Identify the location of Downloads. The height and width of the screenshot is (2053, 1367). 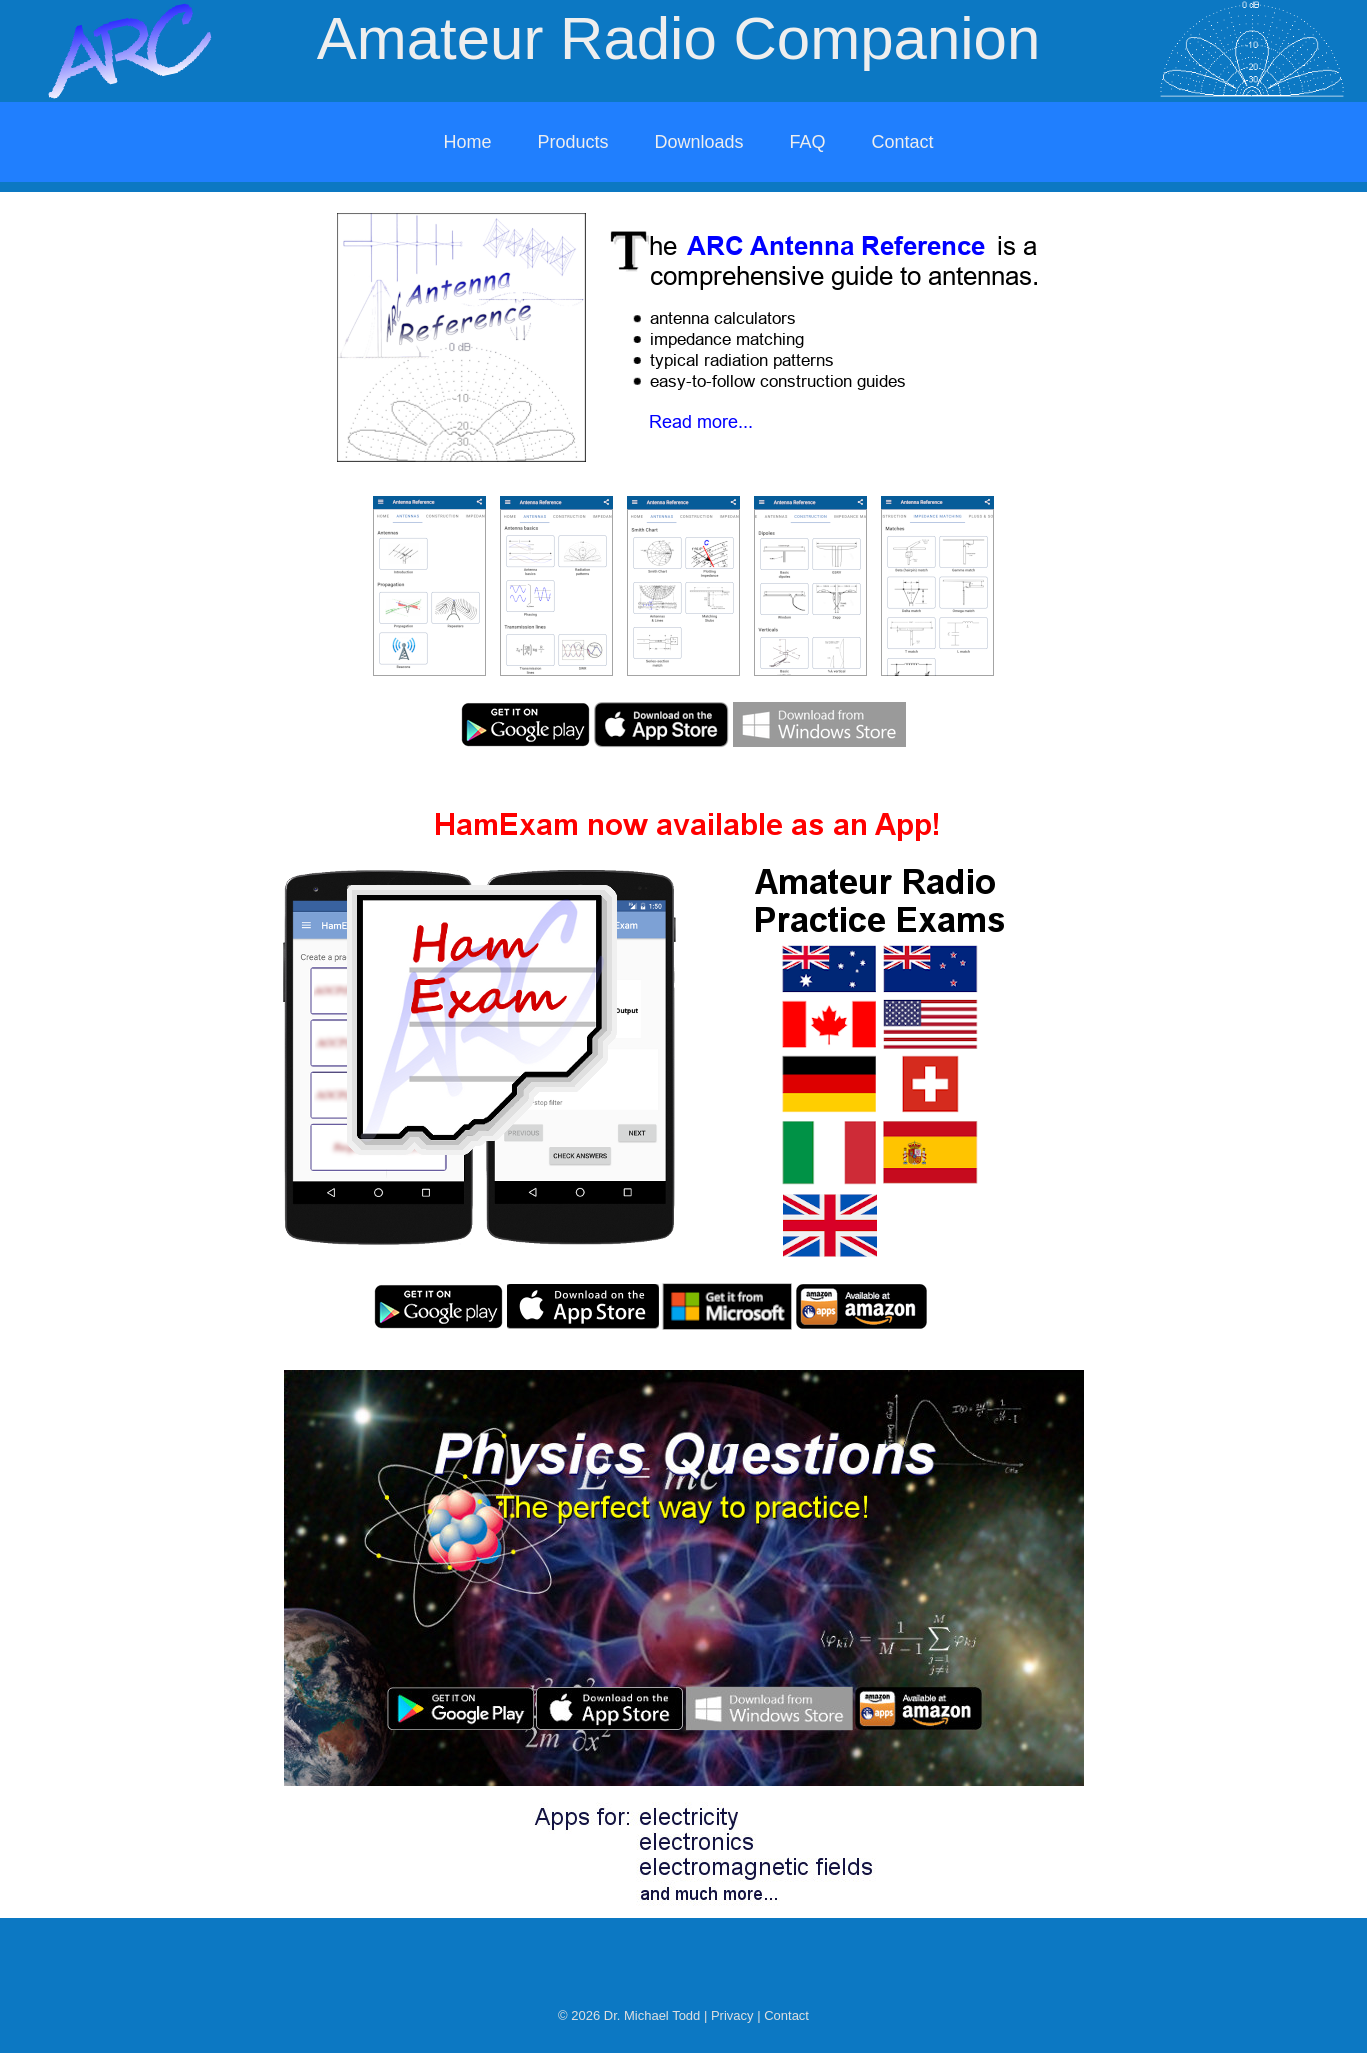
(698, 142).